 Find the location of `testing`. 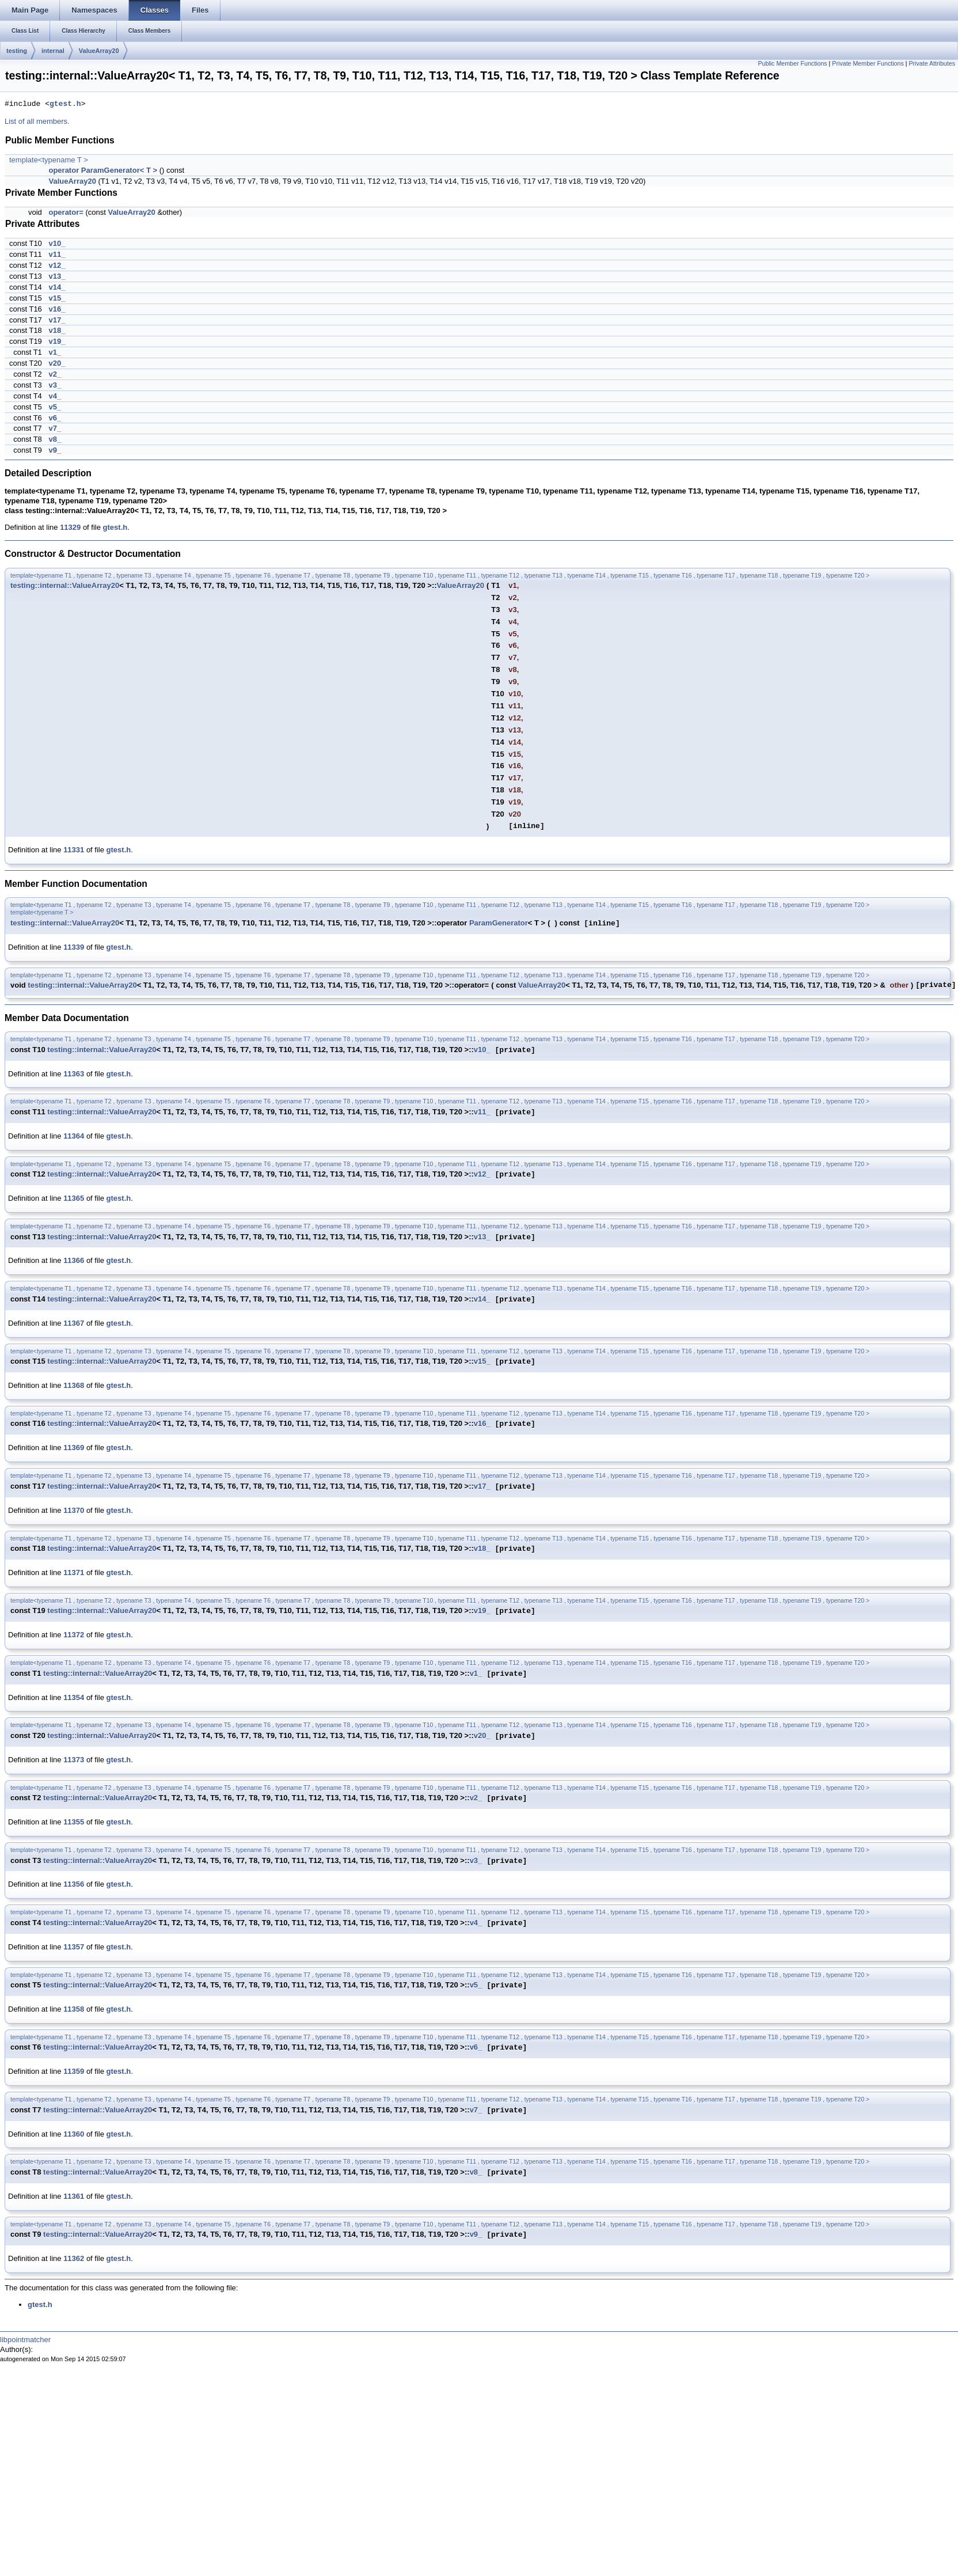

testing is located at coordinates (16, 50).